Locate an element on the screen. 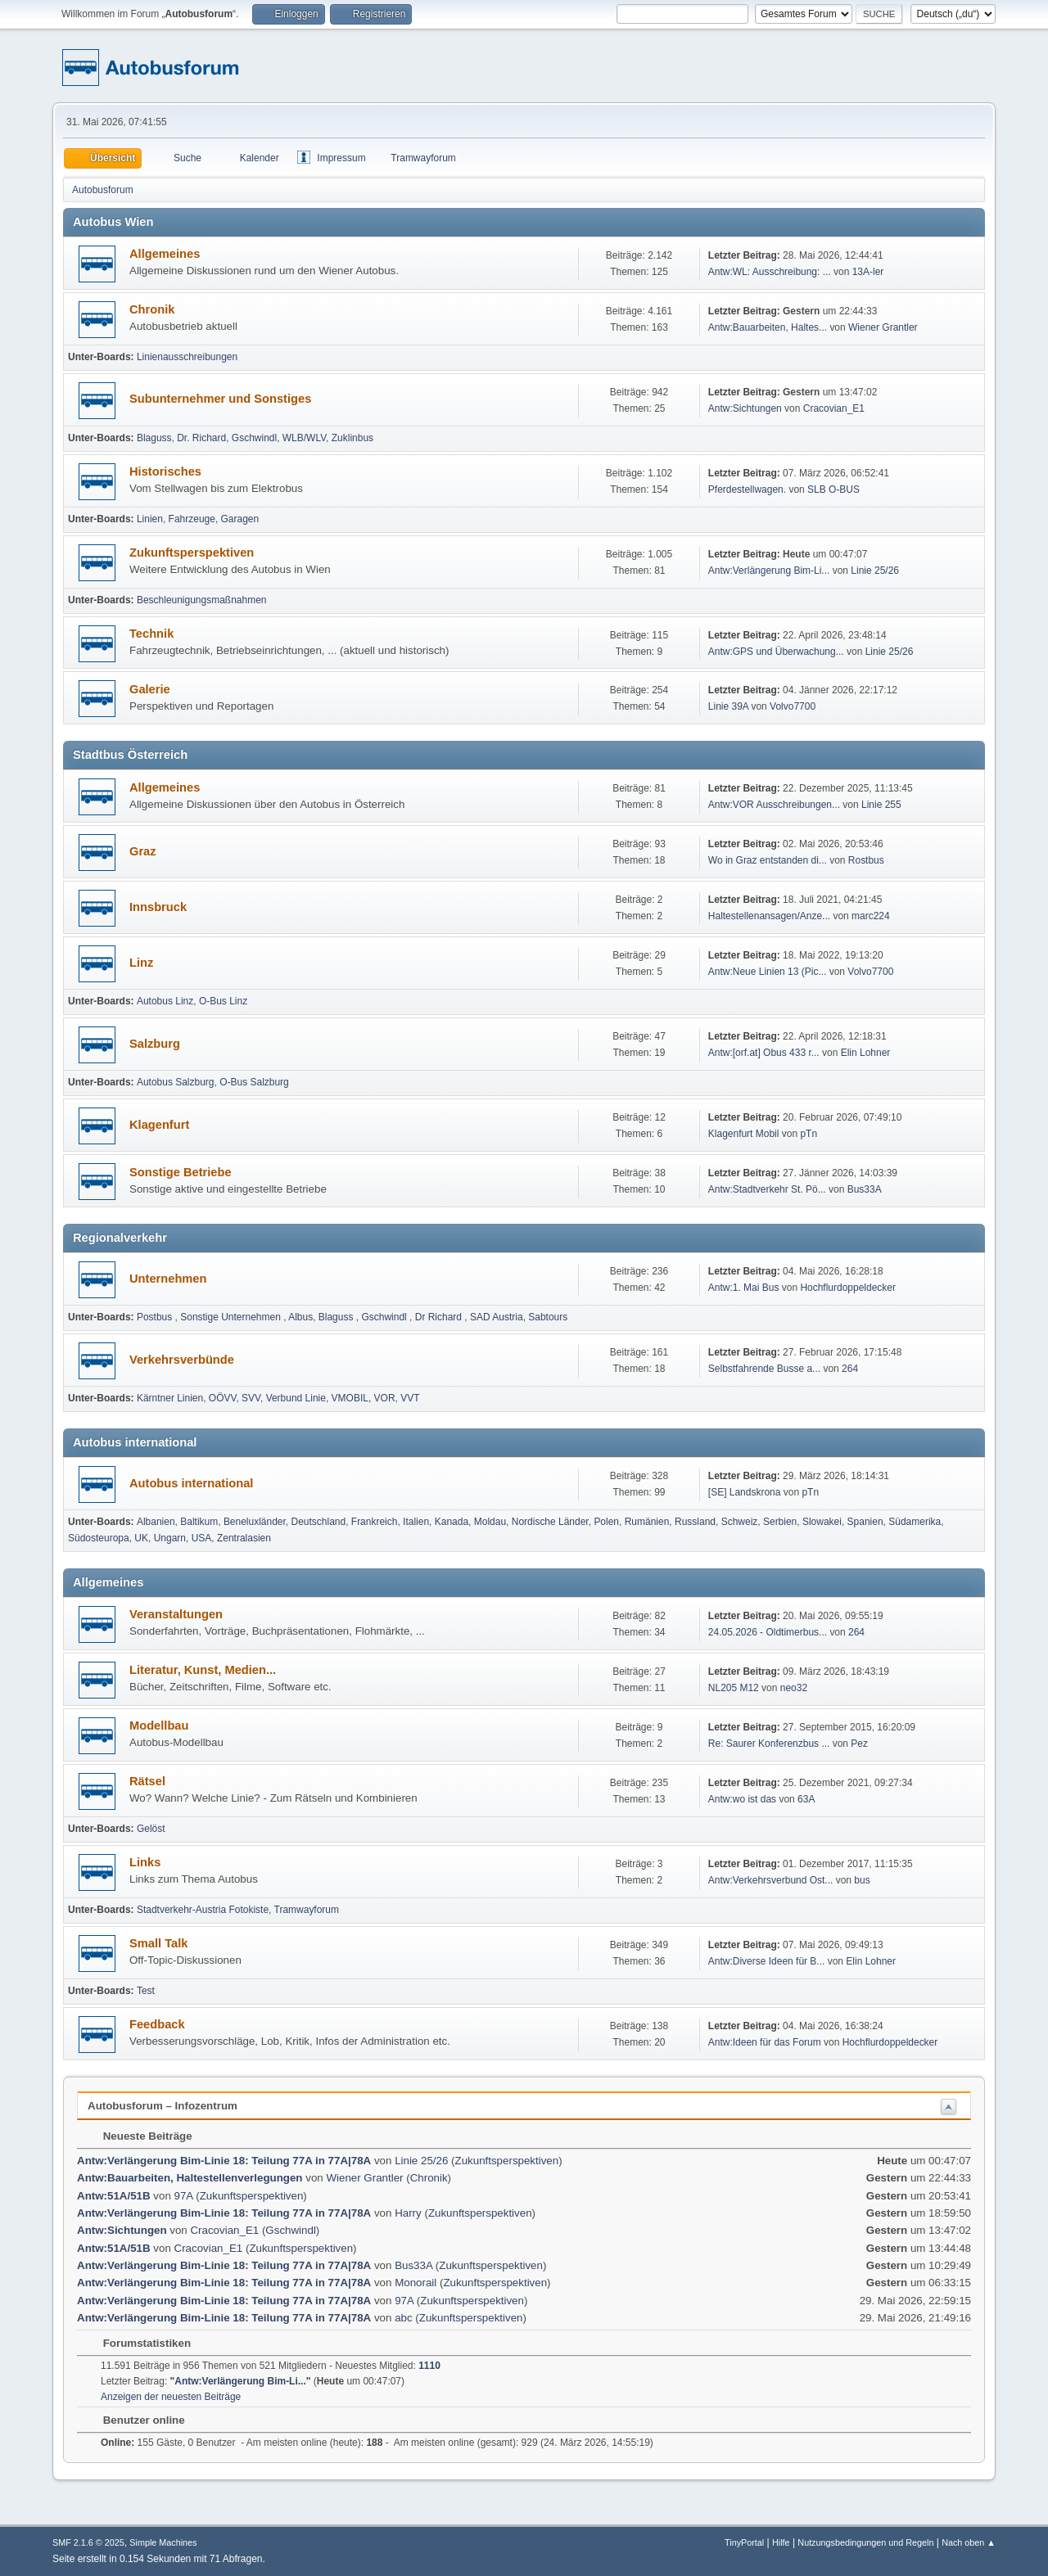  264 is located at coordinates (850, 1368).